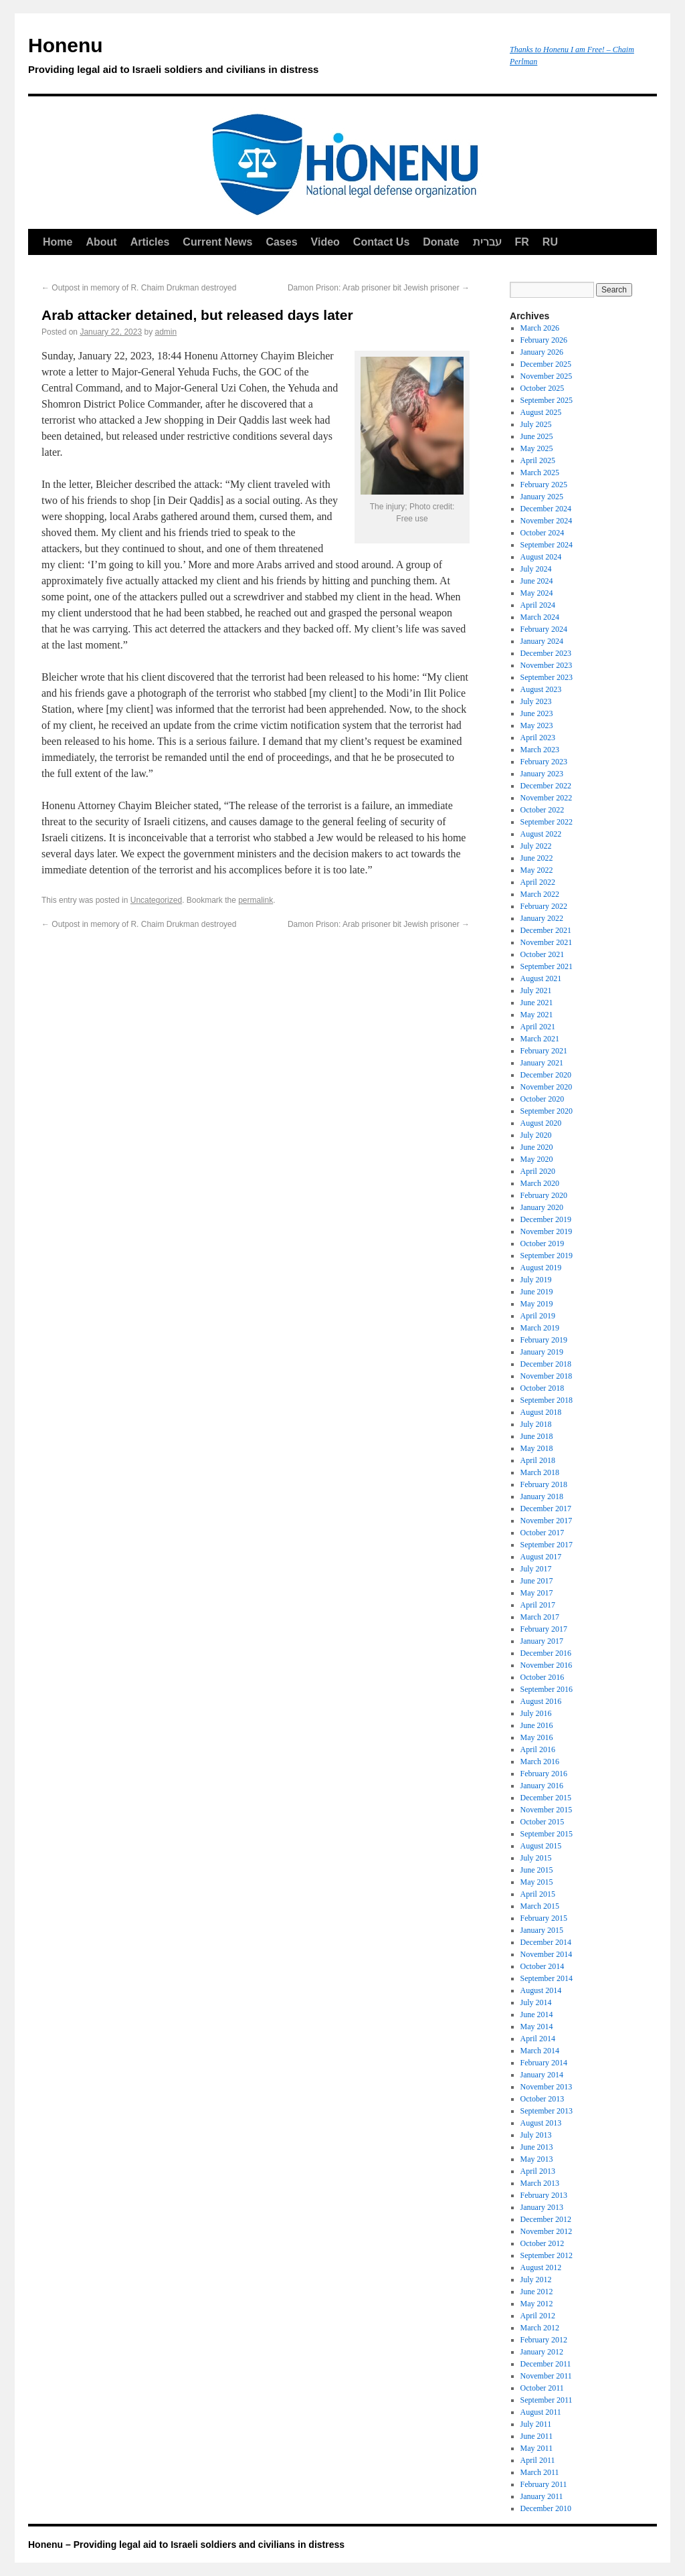 This screenshot has height=2576, width=685. What do you see at coordinates (545, 1219) in the screenshot?
I see `December 2019` at bounding box center [545, 1219].